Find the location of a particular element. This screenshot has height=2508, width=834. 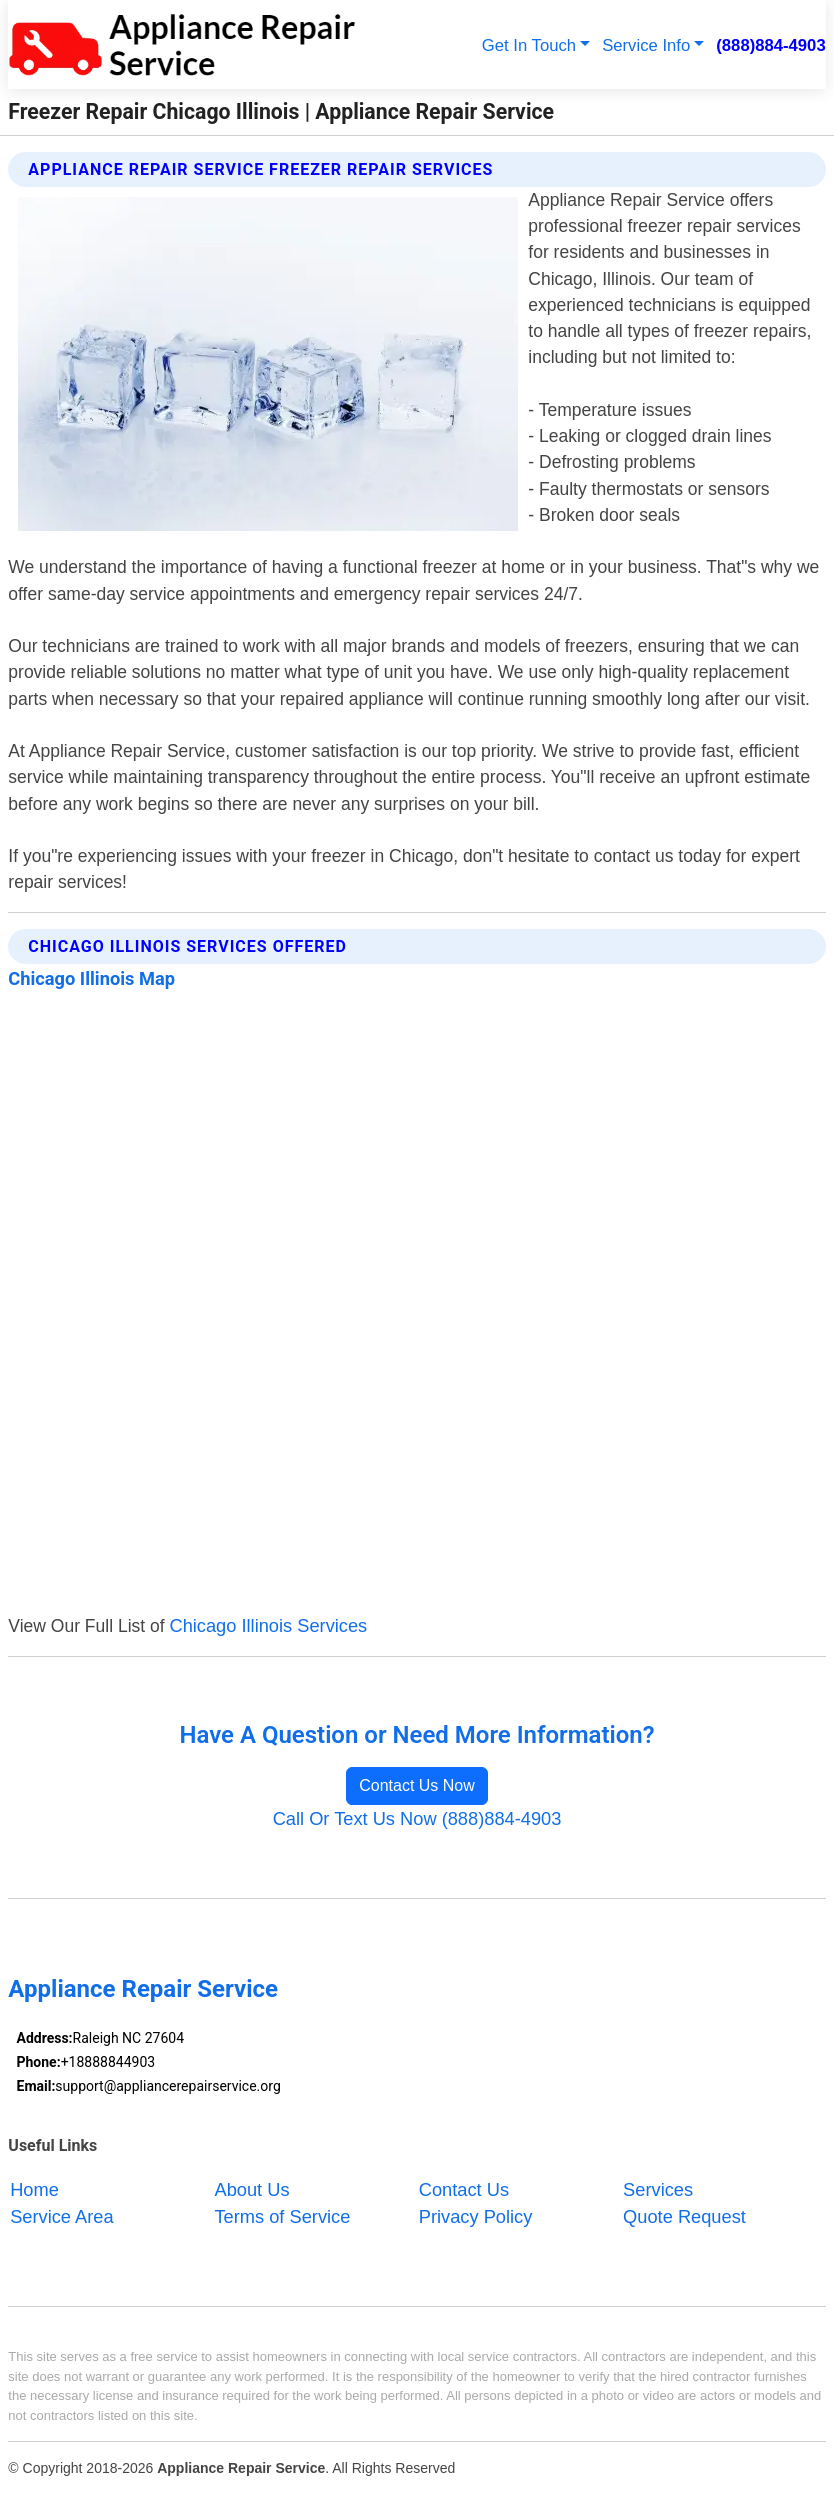

Service Info [button] is located at coordinates (646, 45).